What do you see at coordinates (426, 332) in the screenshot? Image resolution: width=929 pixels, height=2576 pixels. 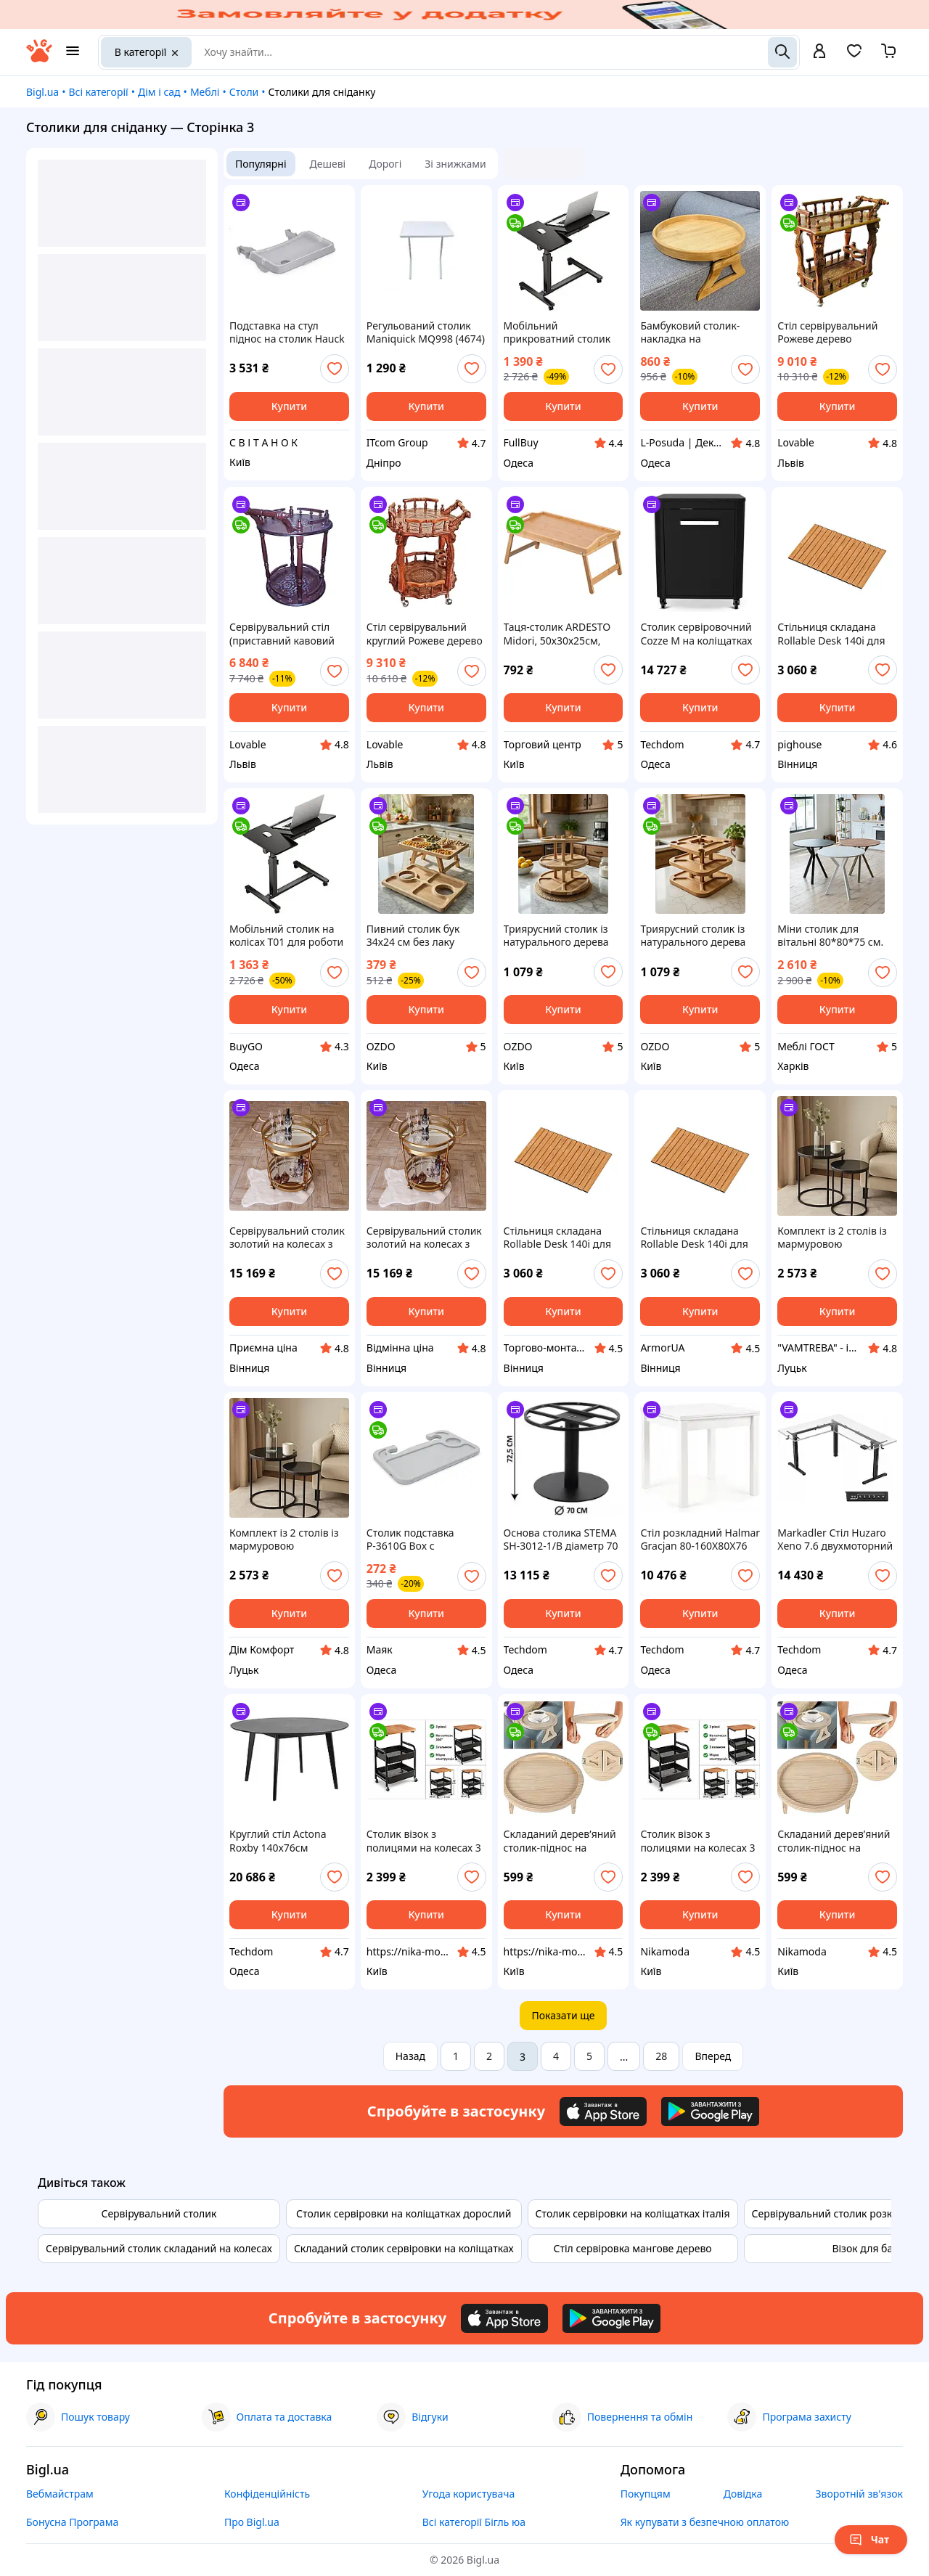 I see `Регульований столик Maniquick MQ998 (4674)` at bounding box center [426, 332].